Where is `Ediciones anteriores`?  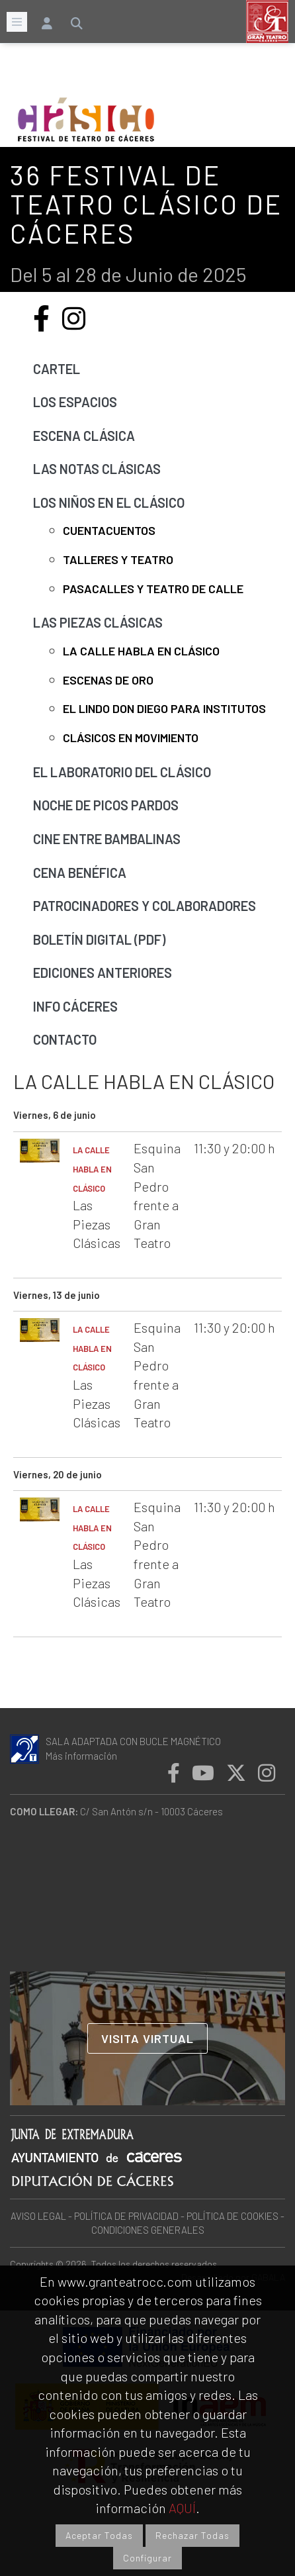
Ediciones anteriores is located at coordinates (102, 972).